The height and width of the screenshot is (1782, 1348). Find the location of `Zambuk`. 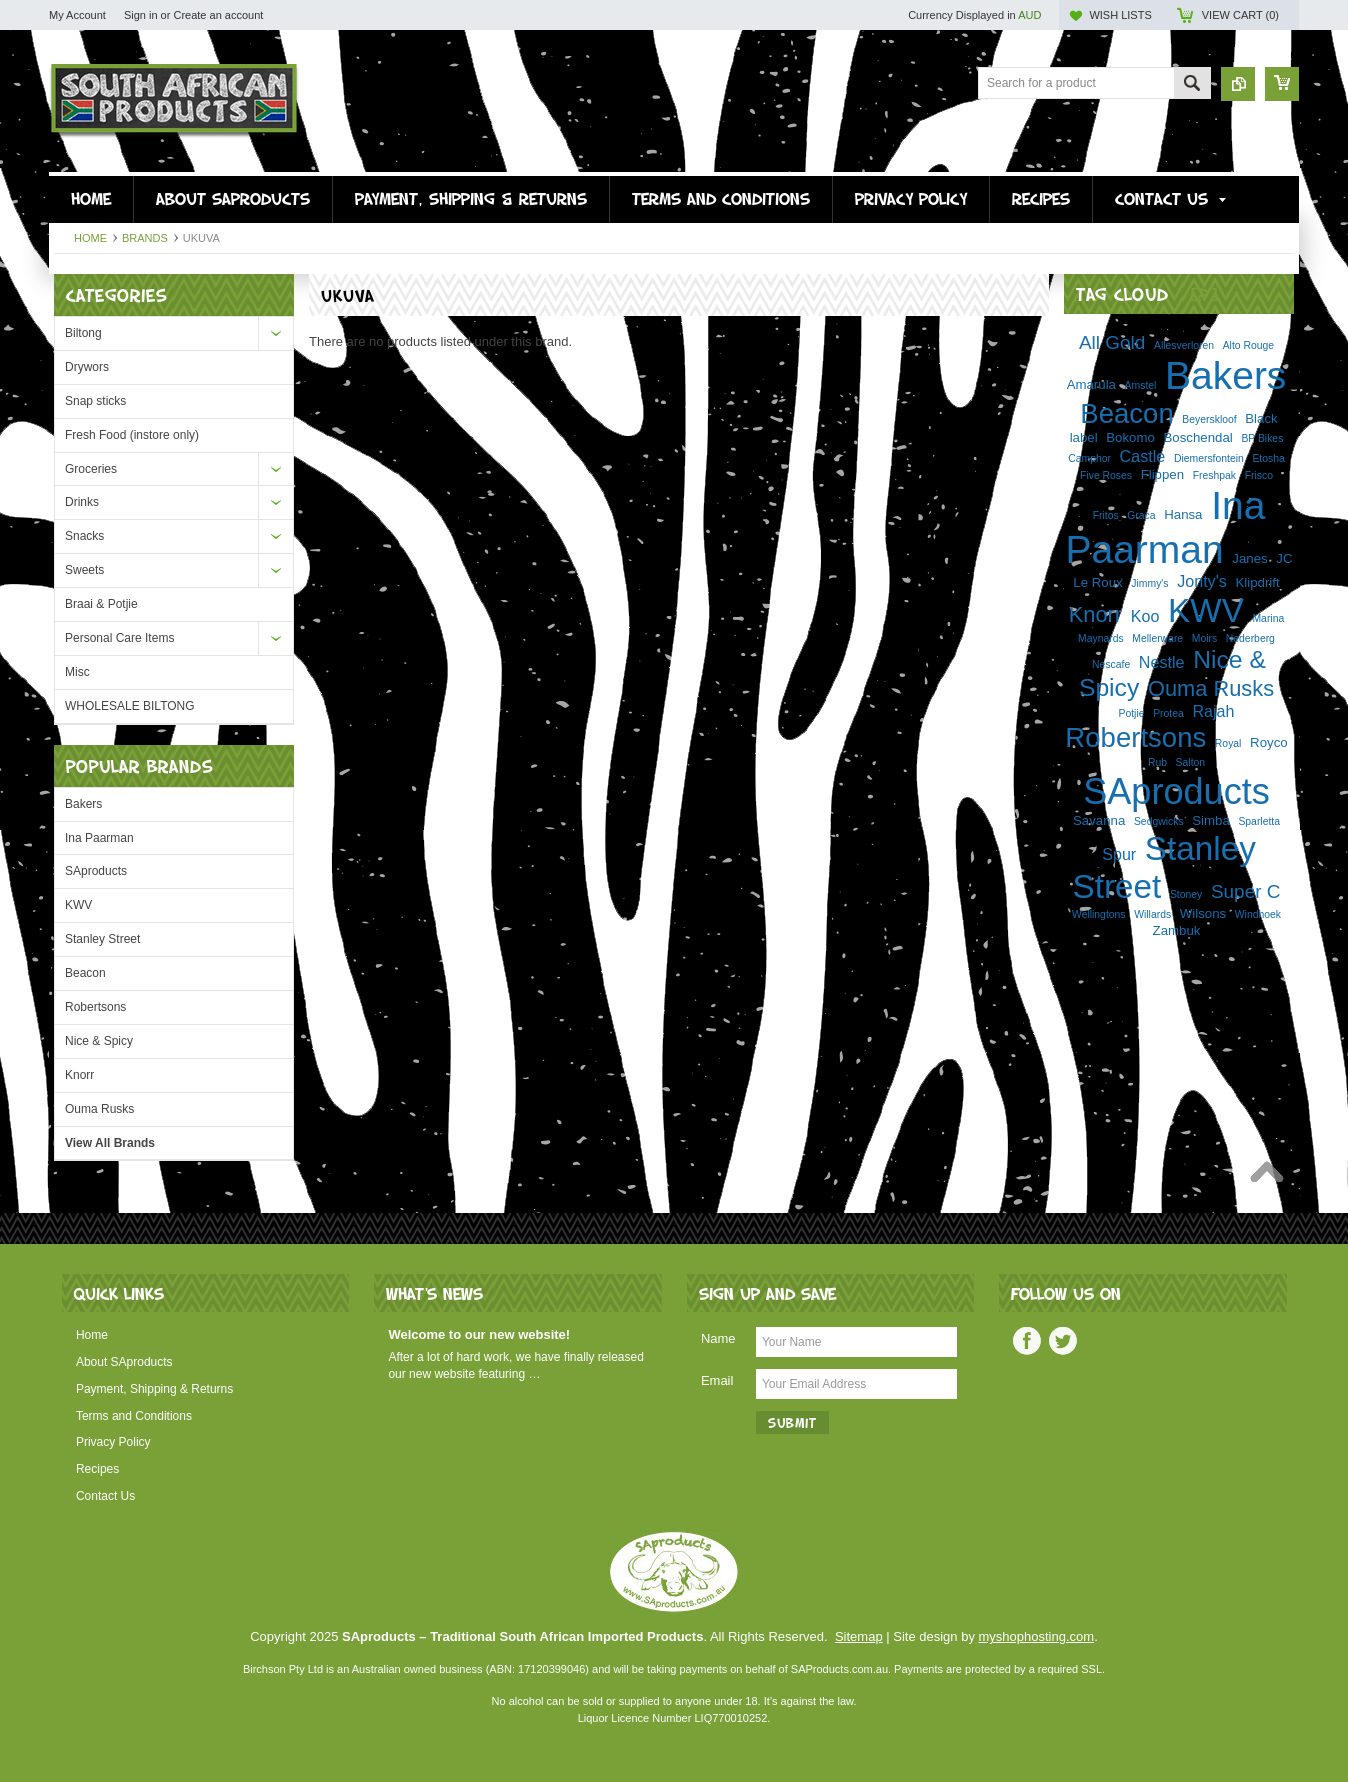

Zambuk is located at coordinates (1177, 930).